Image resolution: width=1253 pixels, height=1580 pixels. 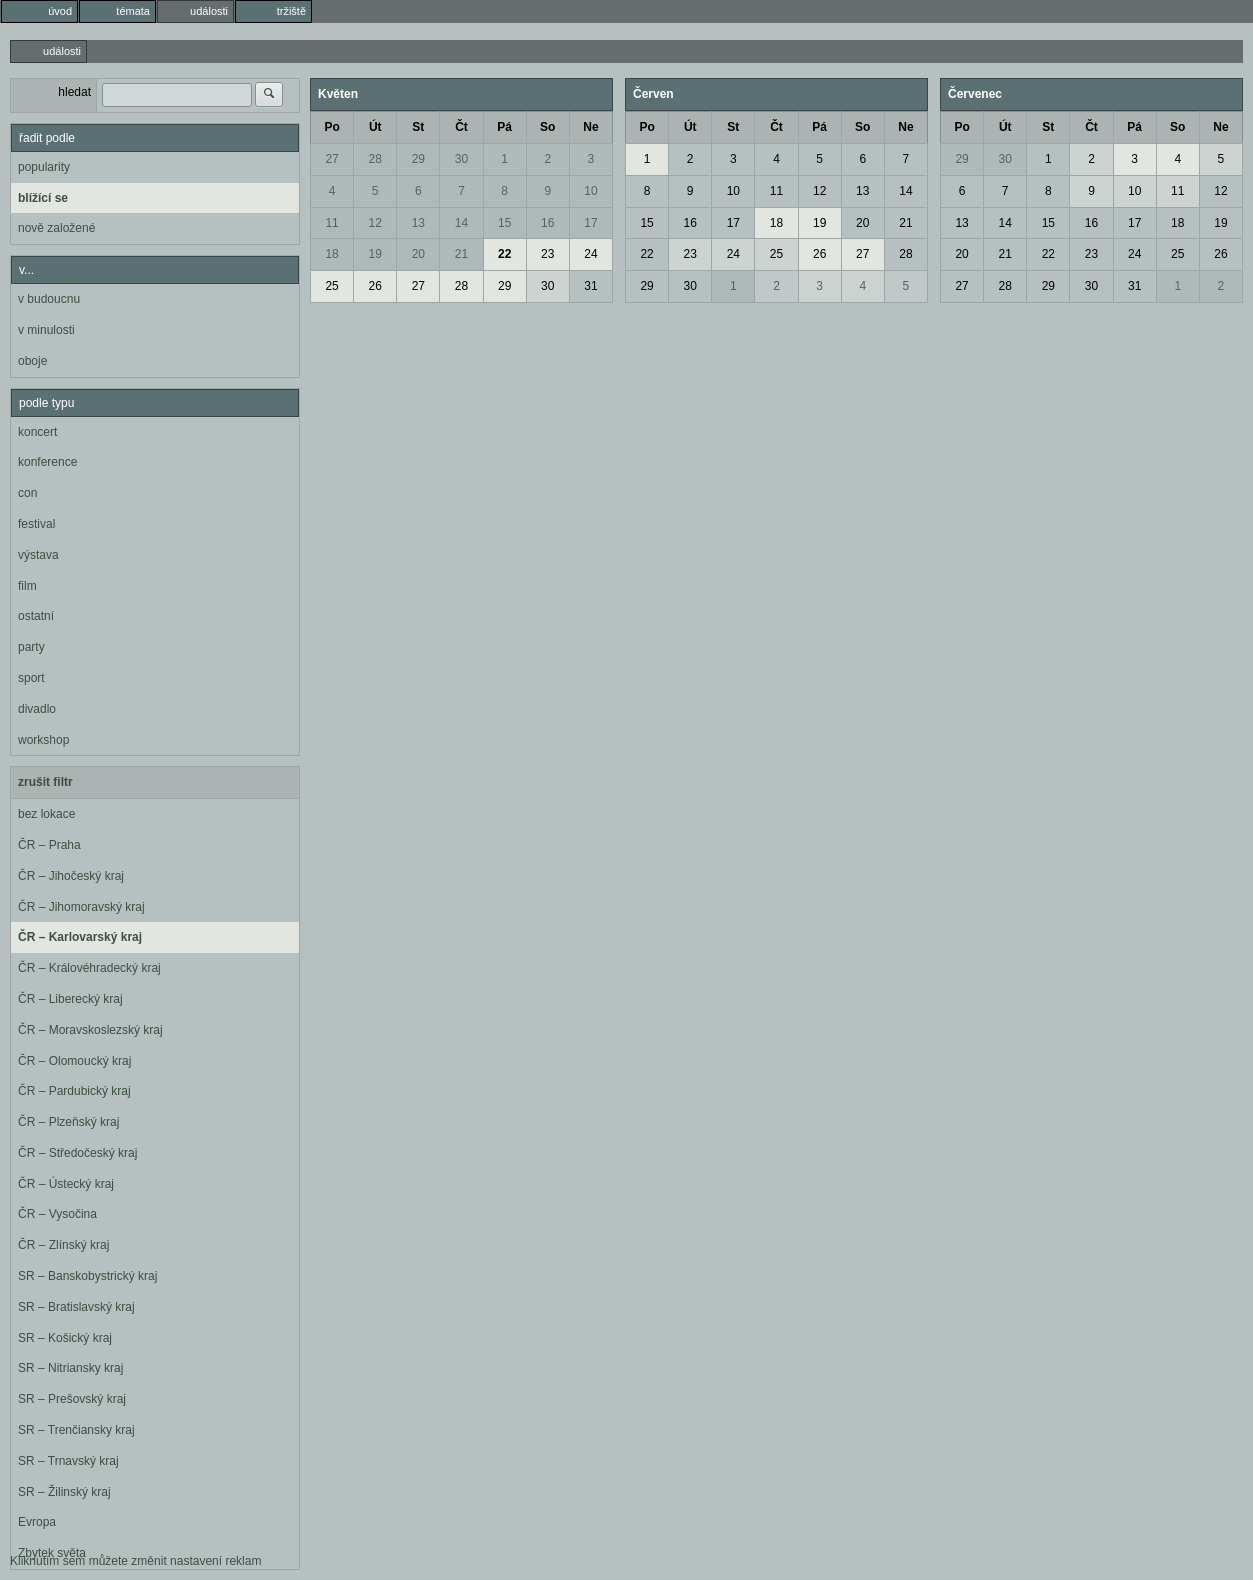 I want to click on SR – Košický kraj, so click(x=65, y=1338).